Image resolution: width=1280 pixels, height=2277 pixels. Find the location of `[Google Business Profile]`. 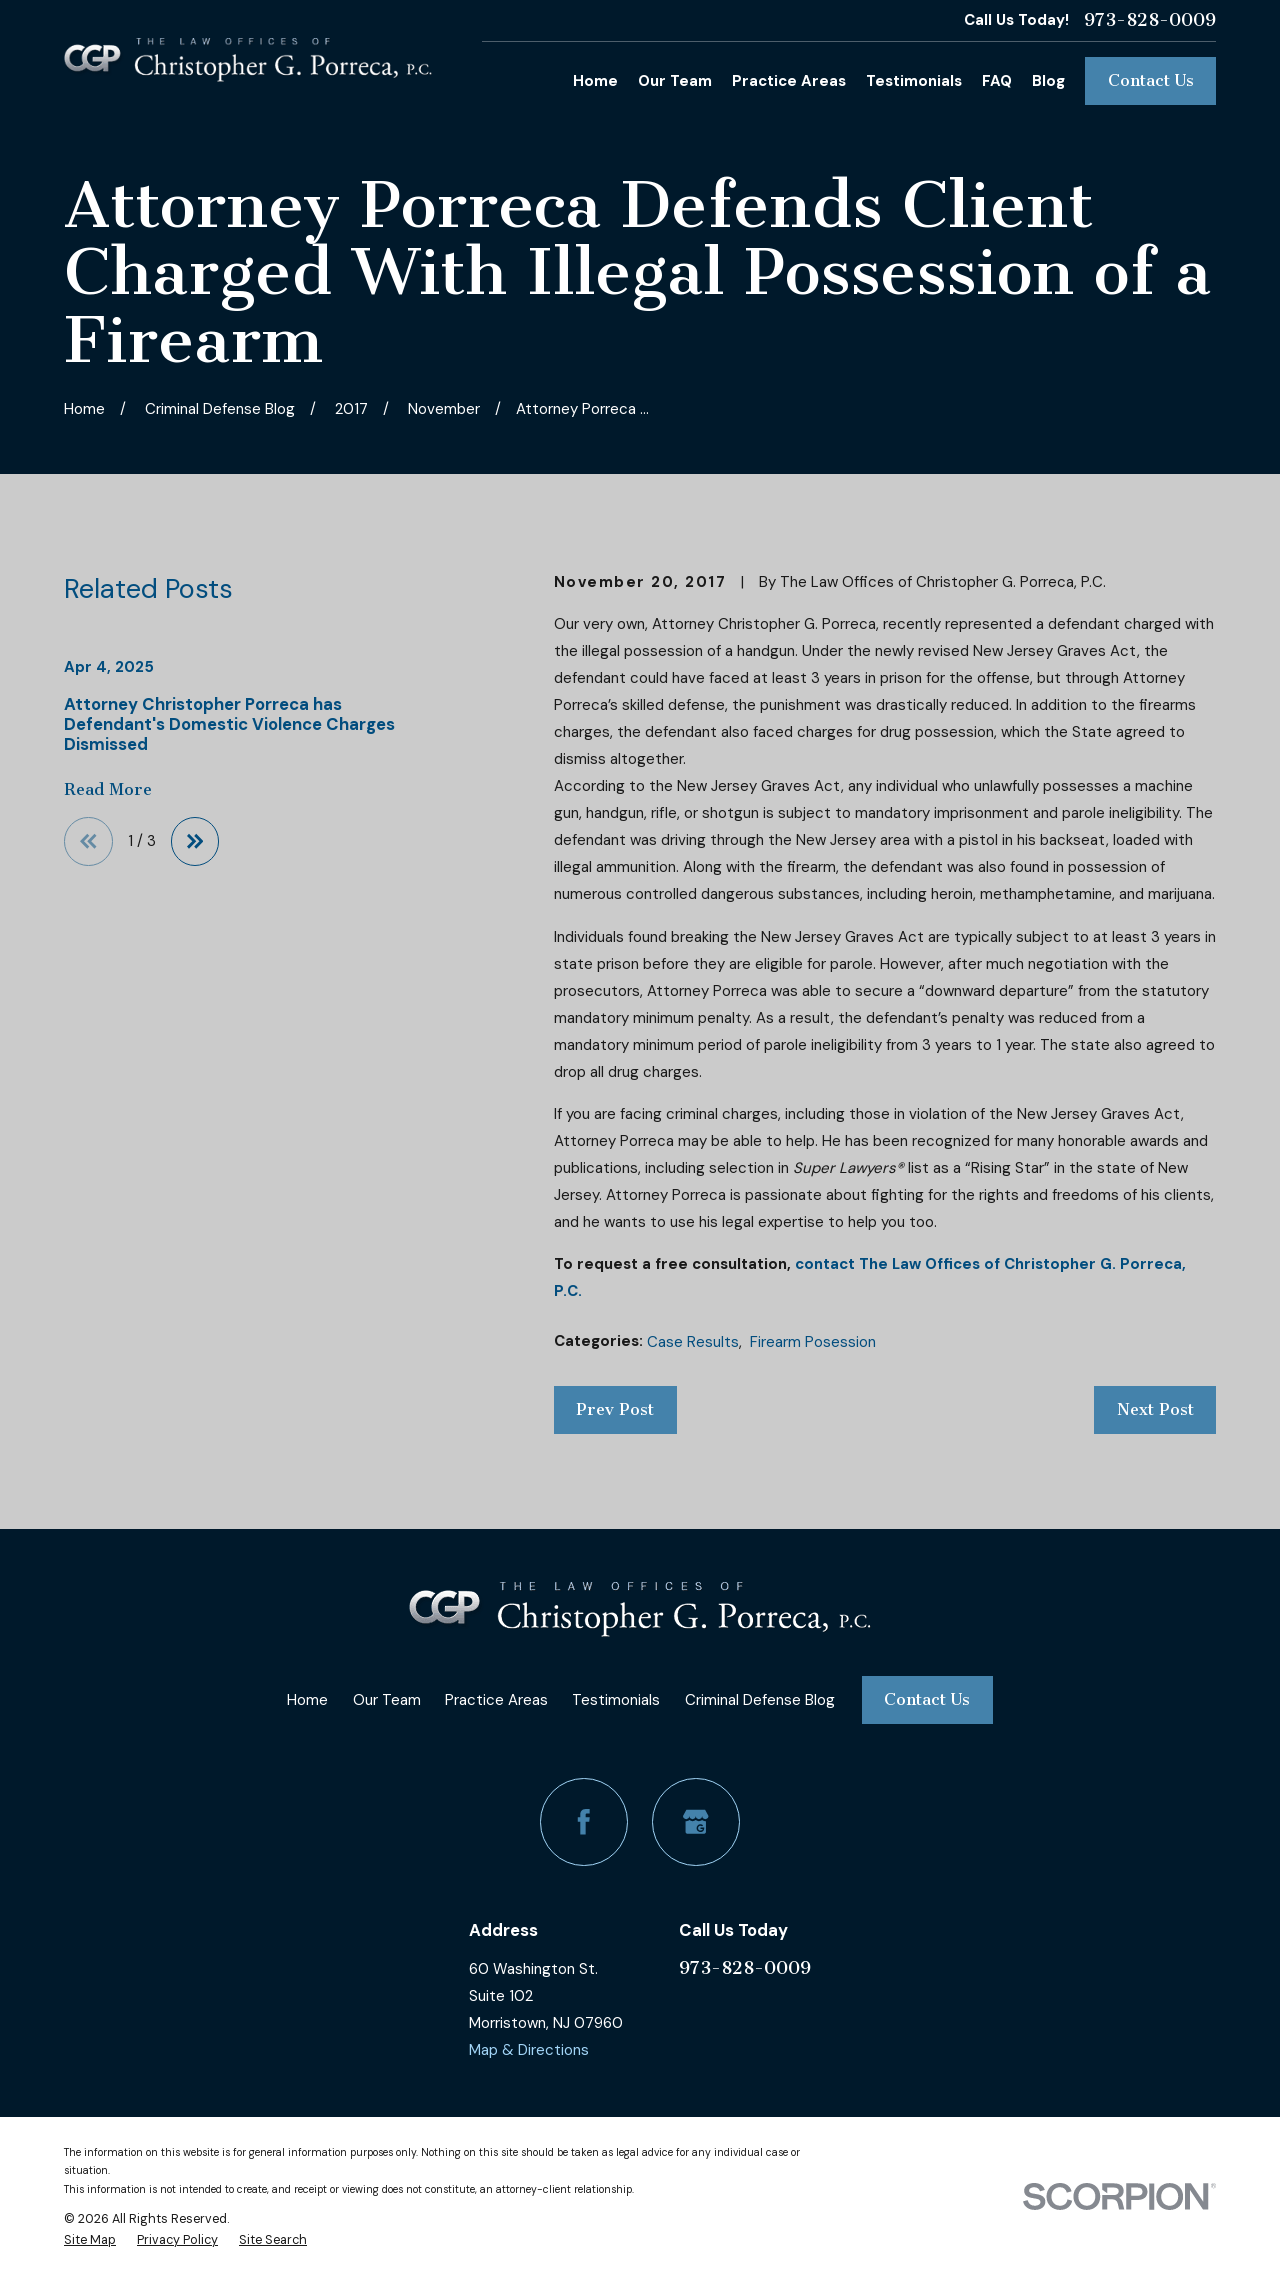

[Google Business Profile] is located at coordinates (696, 1822).